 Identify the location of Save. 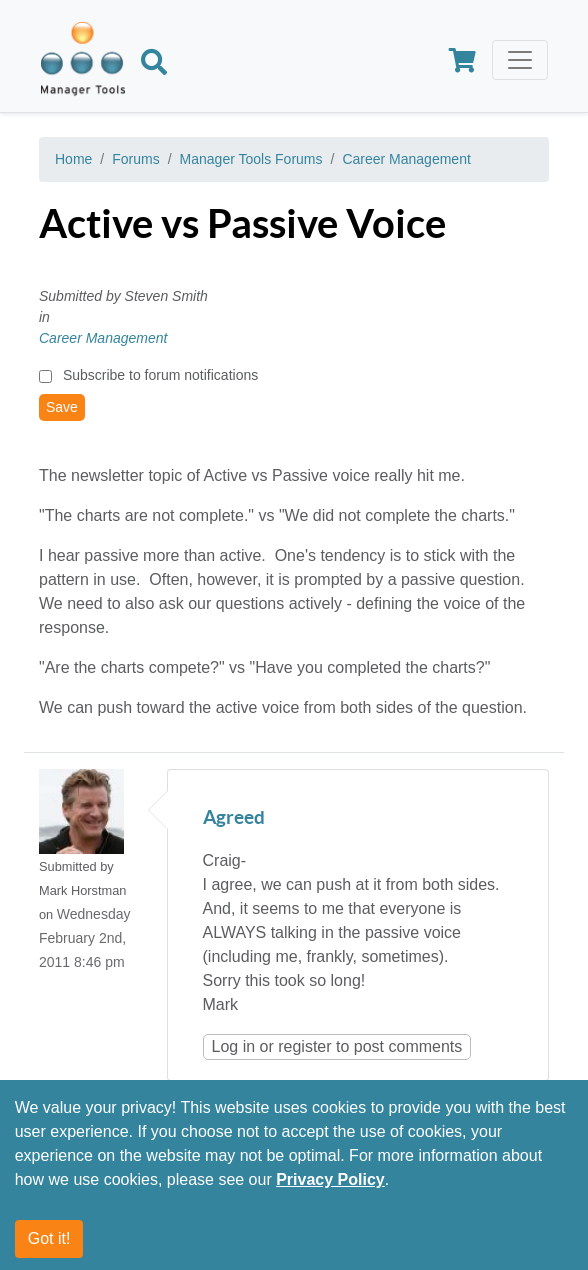
(62, 407).